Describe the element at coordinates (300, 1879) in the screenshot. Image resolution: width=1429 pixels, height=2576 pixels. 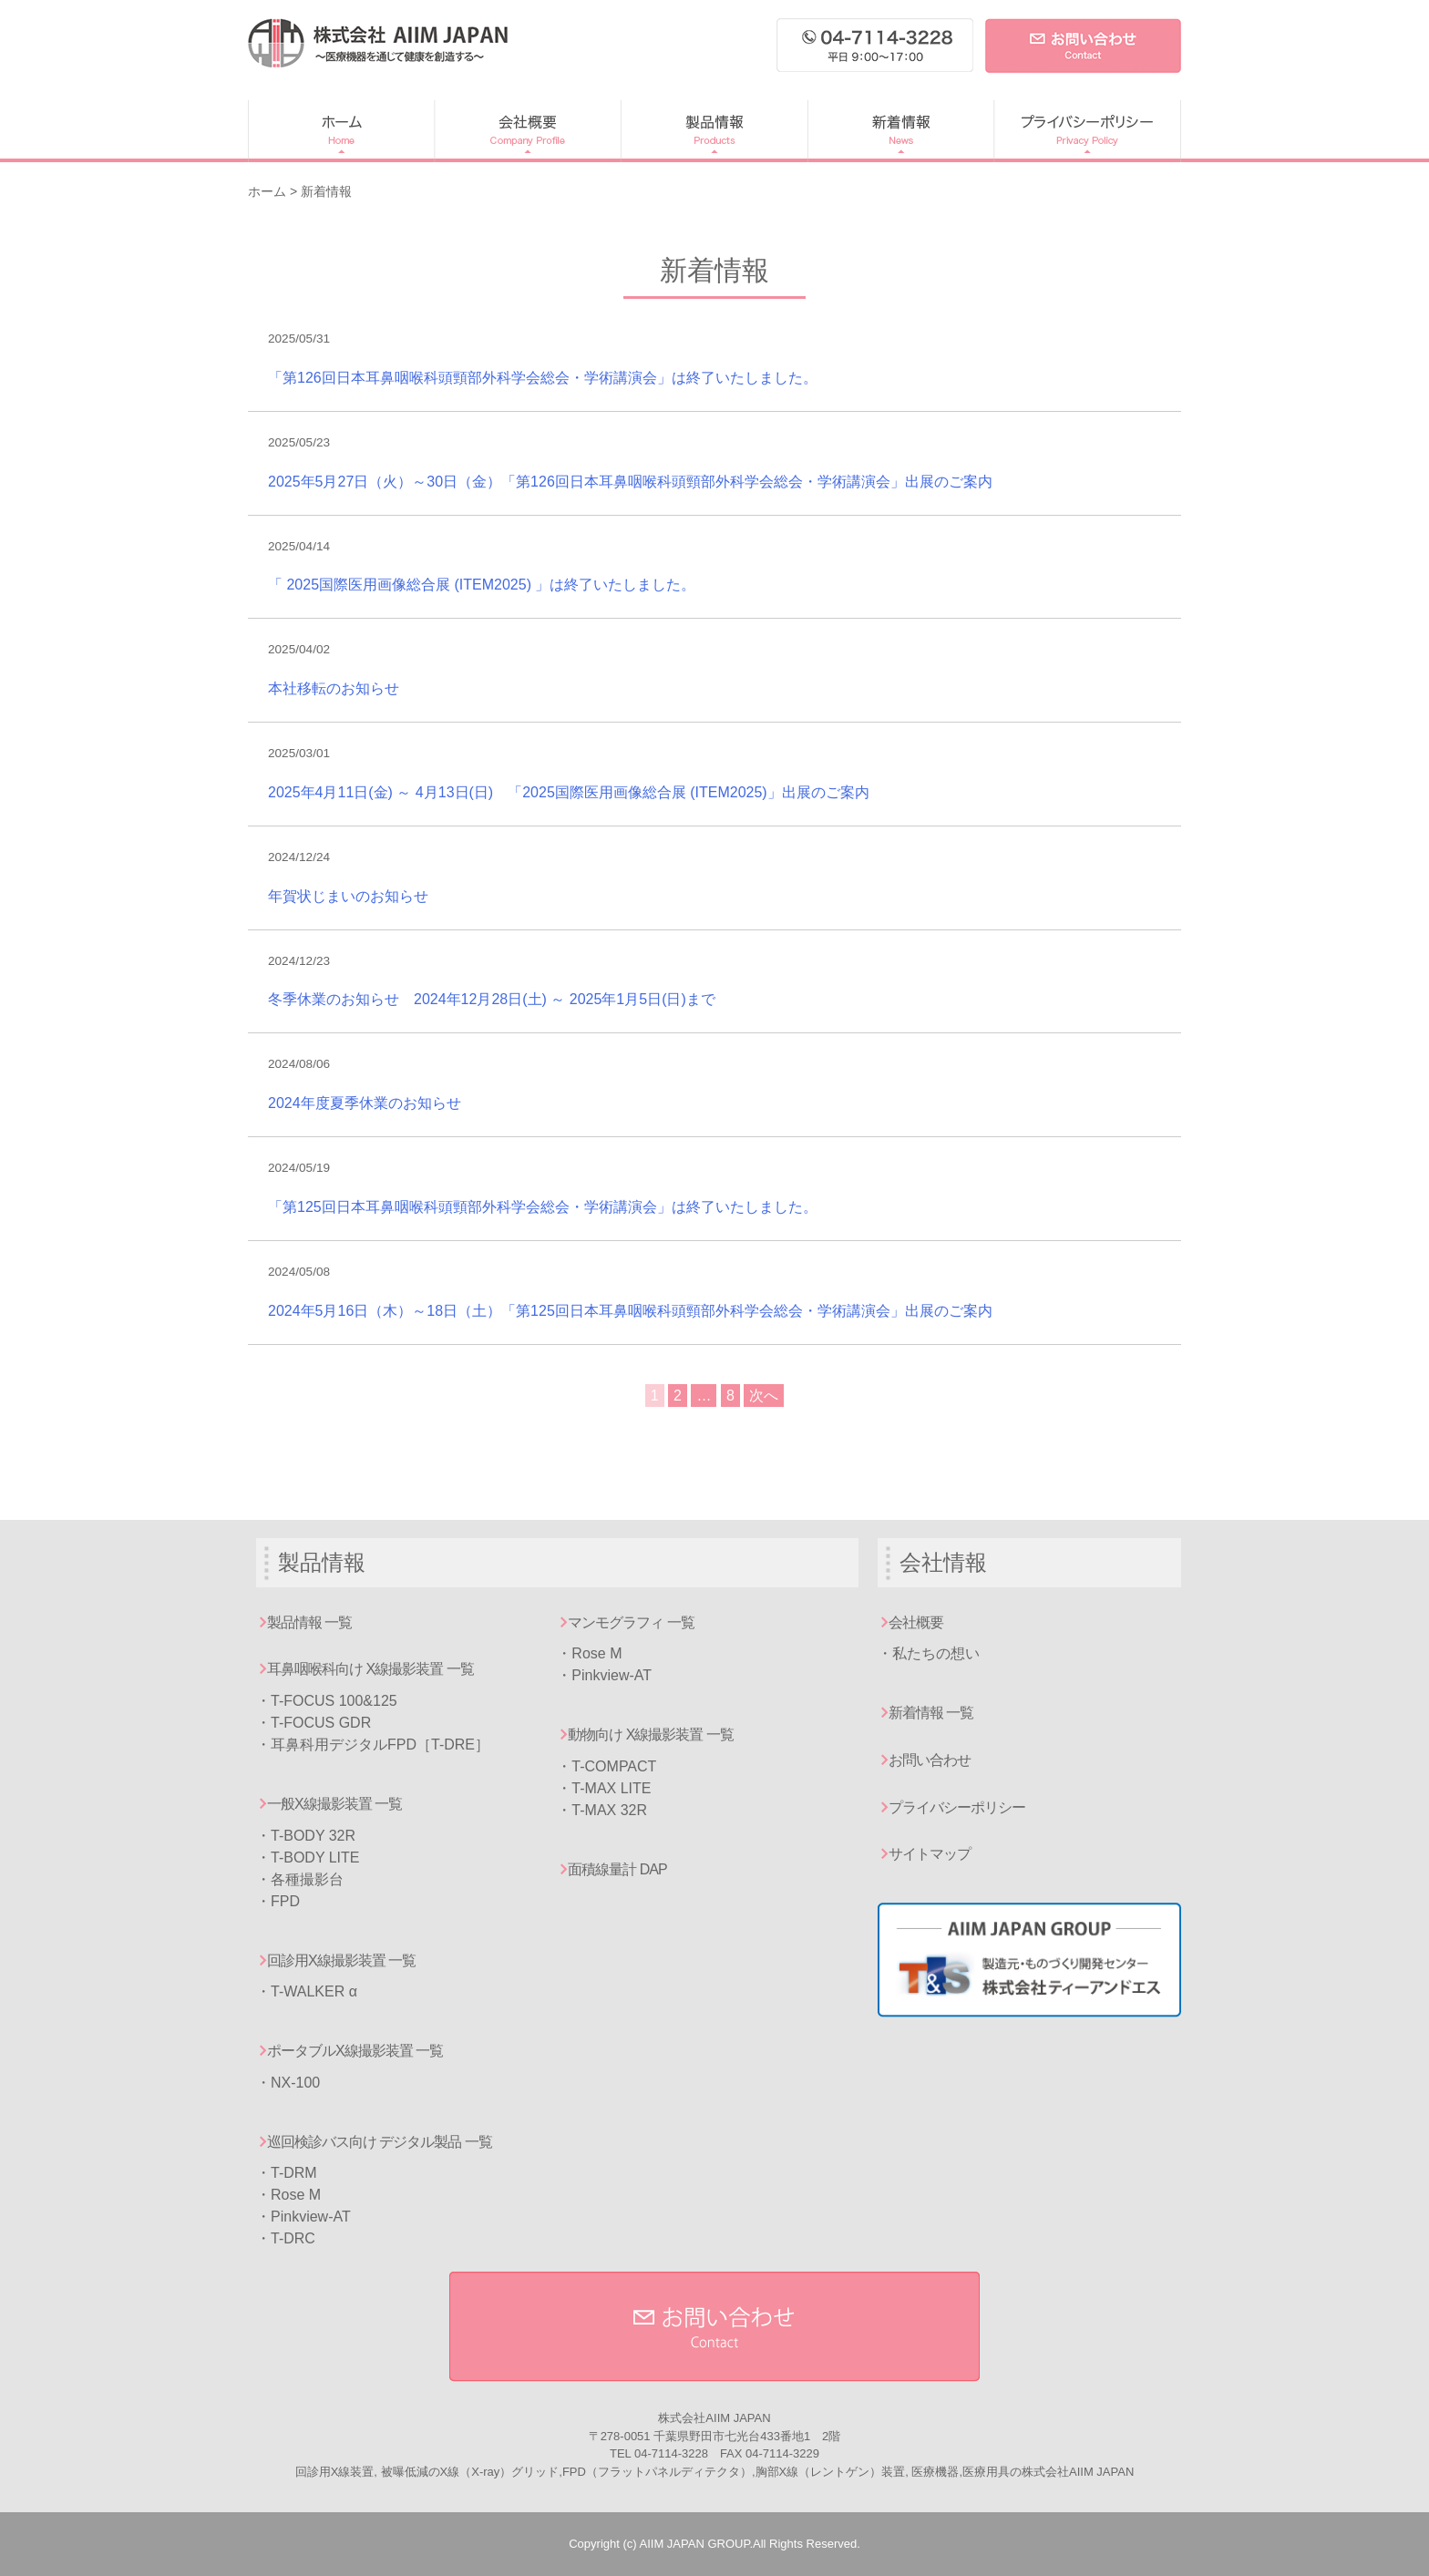
I see `・各種撮影台` at that location.